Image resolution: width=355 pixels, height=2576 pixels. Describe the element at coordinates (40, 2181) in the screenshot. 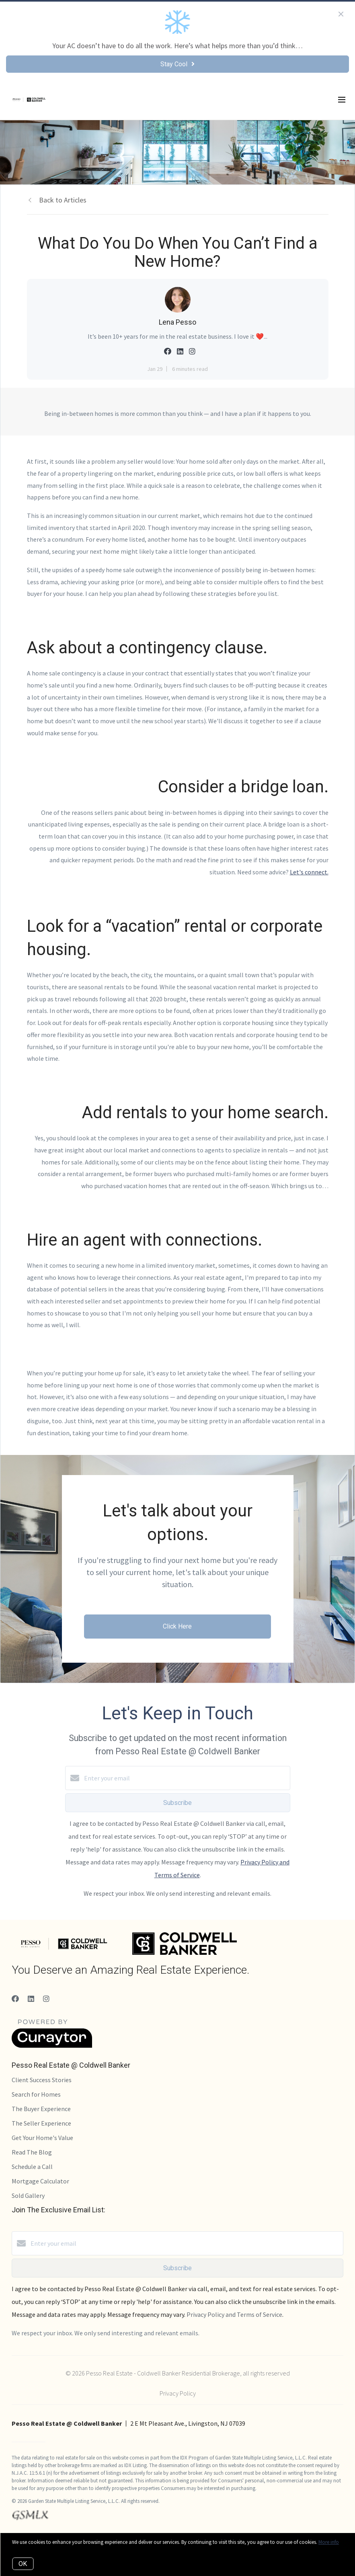

I see `Mortgage Calculator` at that location.